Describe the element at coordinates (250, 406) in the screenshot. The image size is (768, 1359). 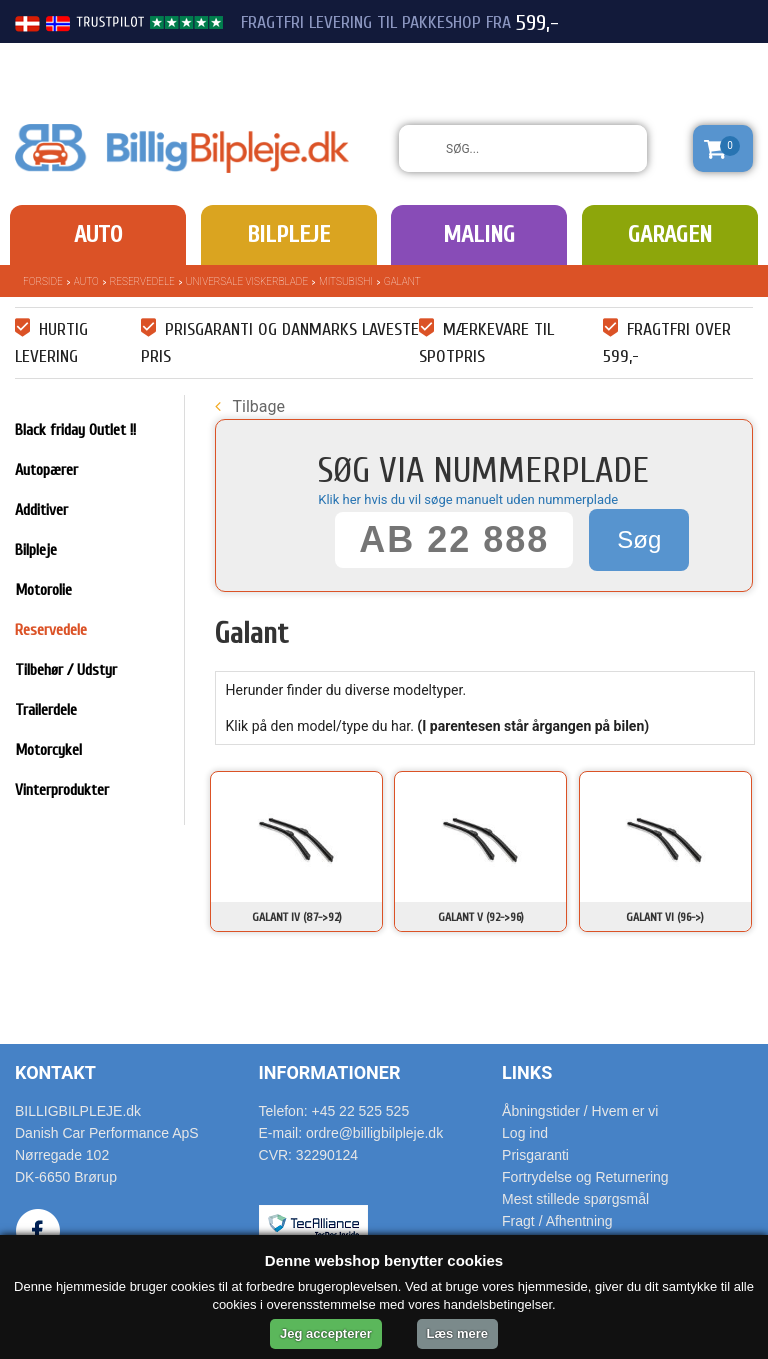
I see `Tilbage` at that location.